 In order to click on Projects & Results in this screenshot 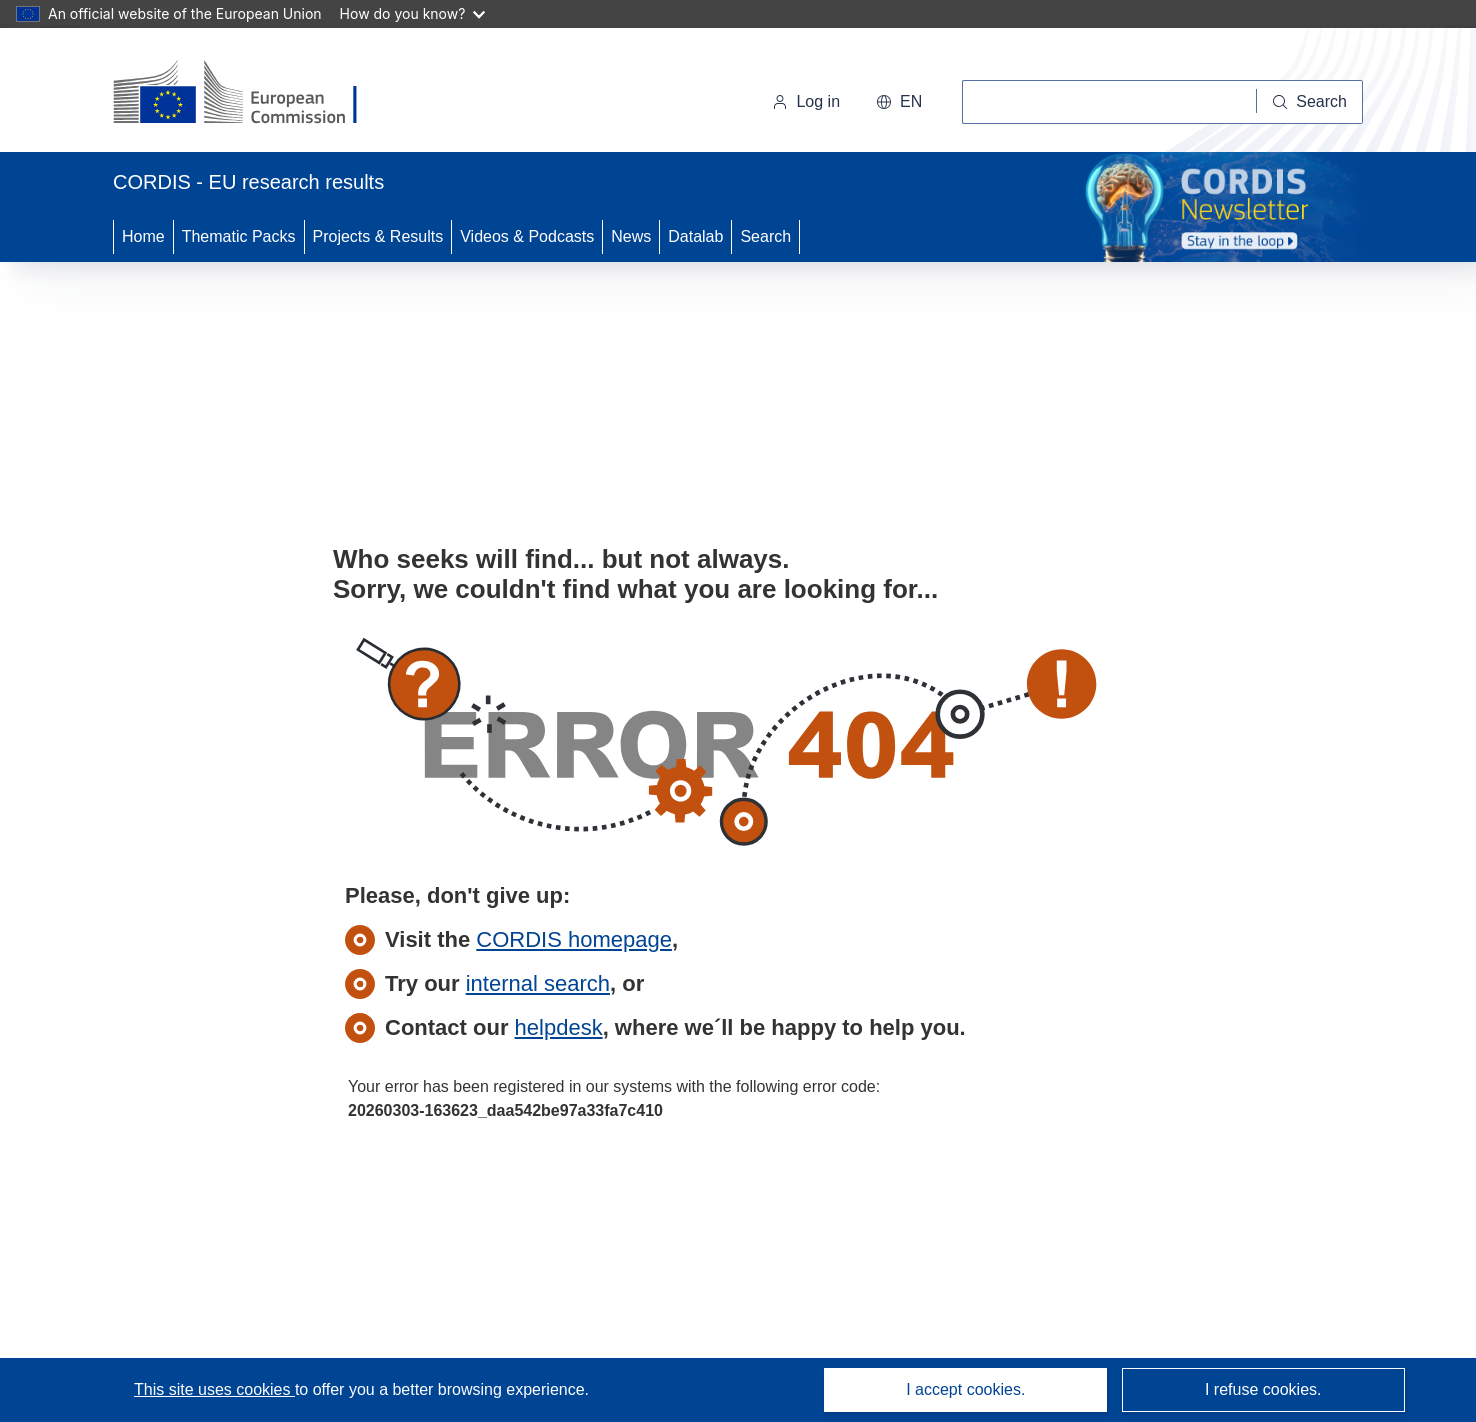, I will do `click(378, 236)`.